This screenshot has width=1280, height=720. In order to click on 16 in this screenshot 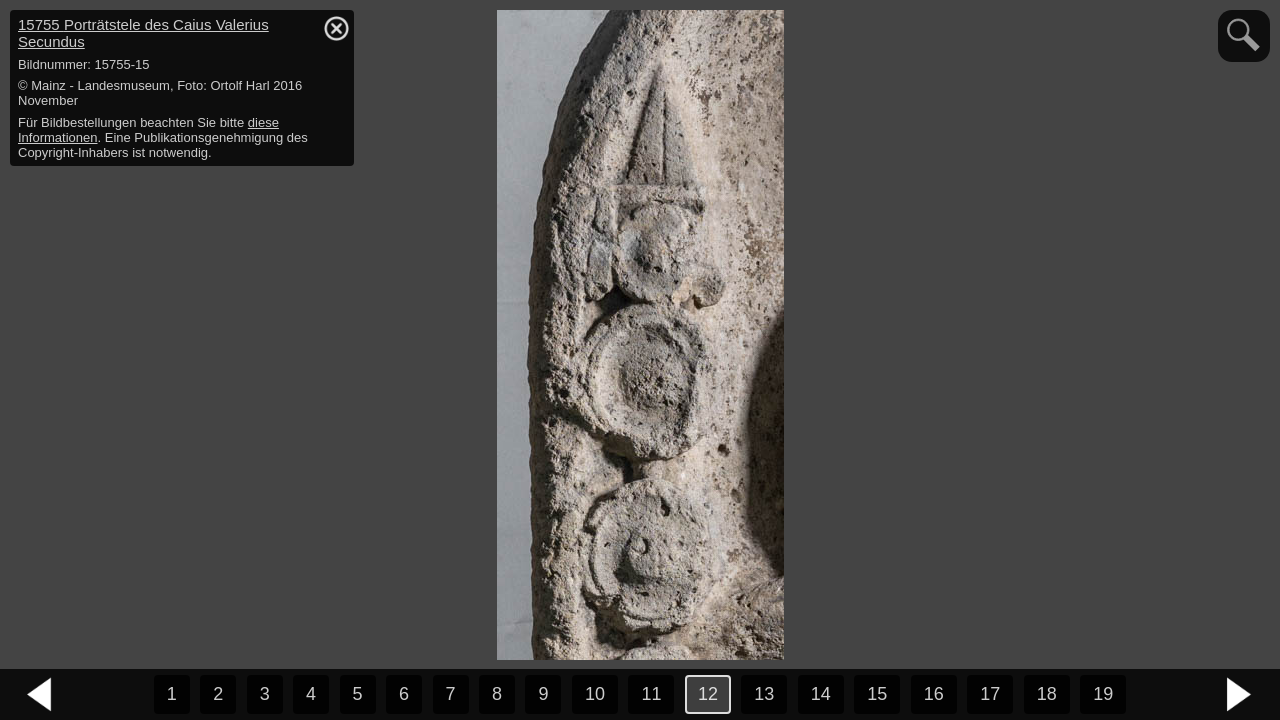, I will do `click(934, 694)`.